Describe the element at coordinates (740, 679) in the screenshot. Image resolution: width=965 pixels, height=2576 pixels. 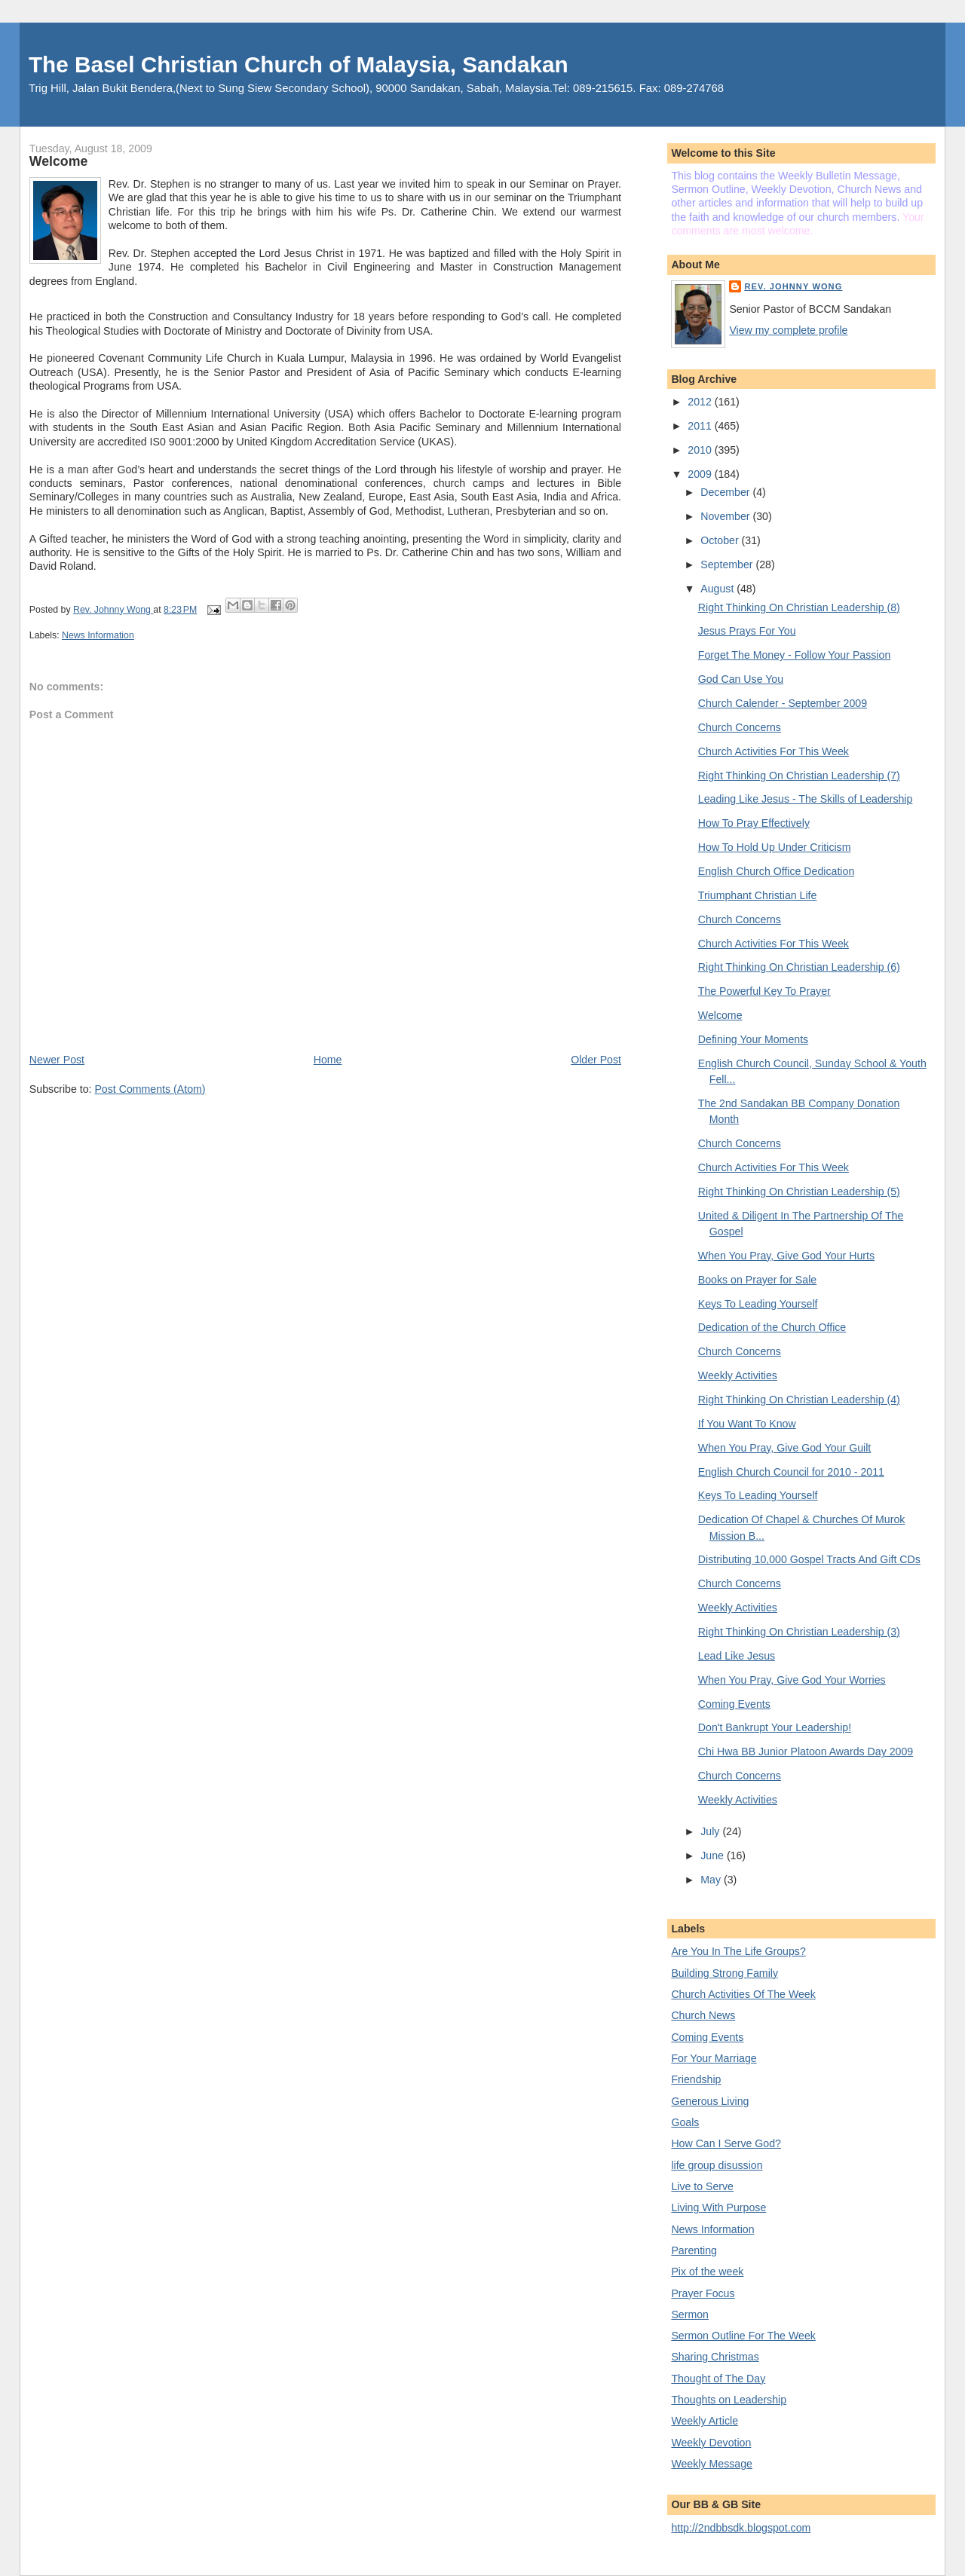
I see `God Can Use You` at that location.